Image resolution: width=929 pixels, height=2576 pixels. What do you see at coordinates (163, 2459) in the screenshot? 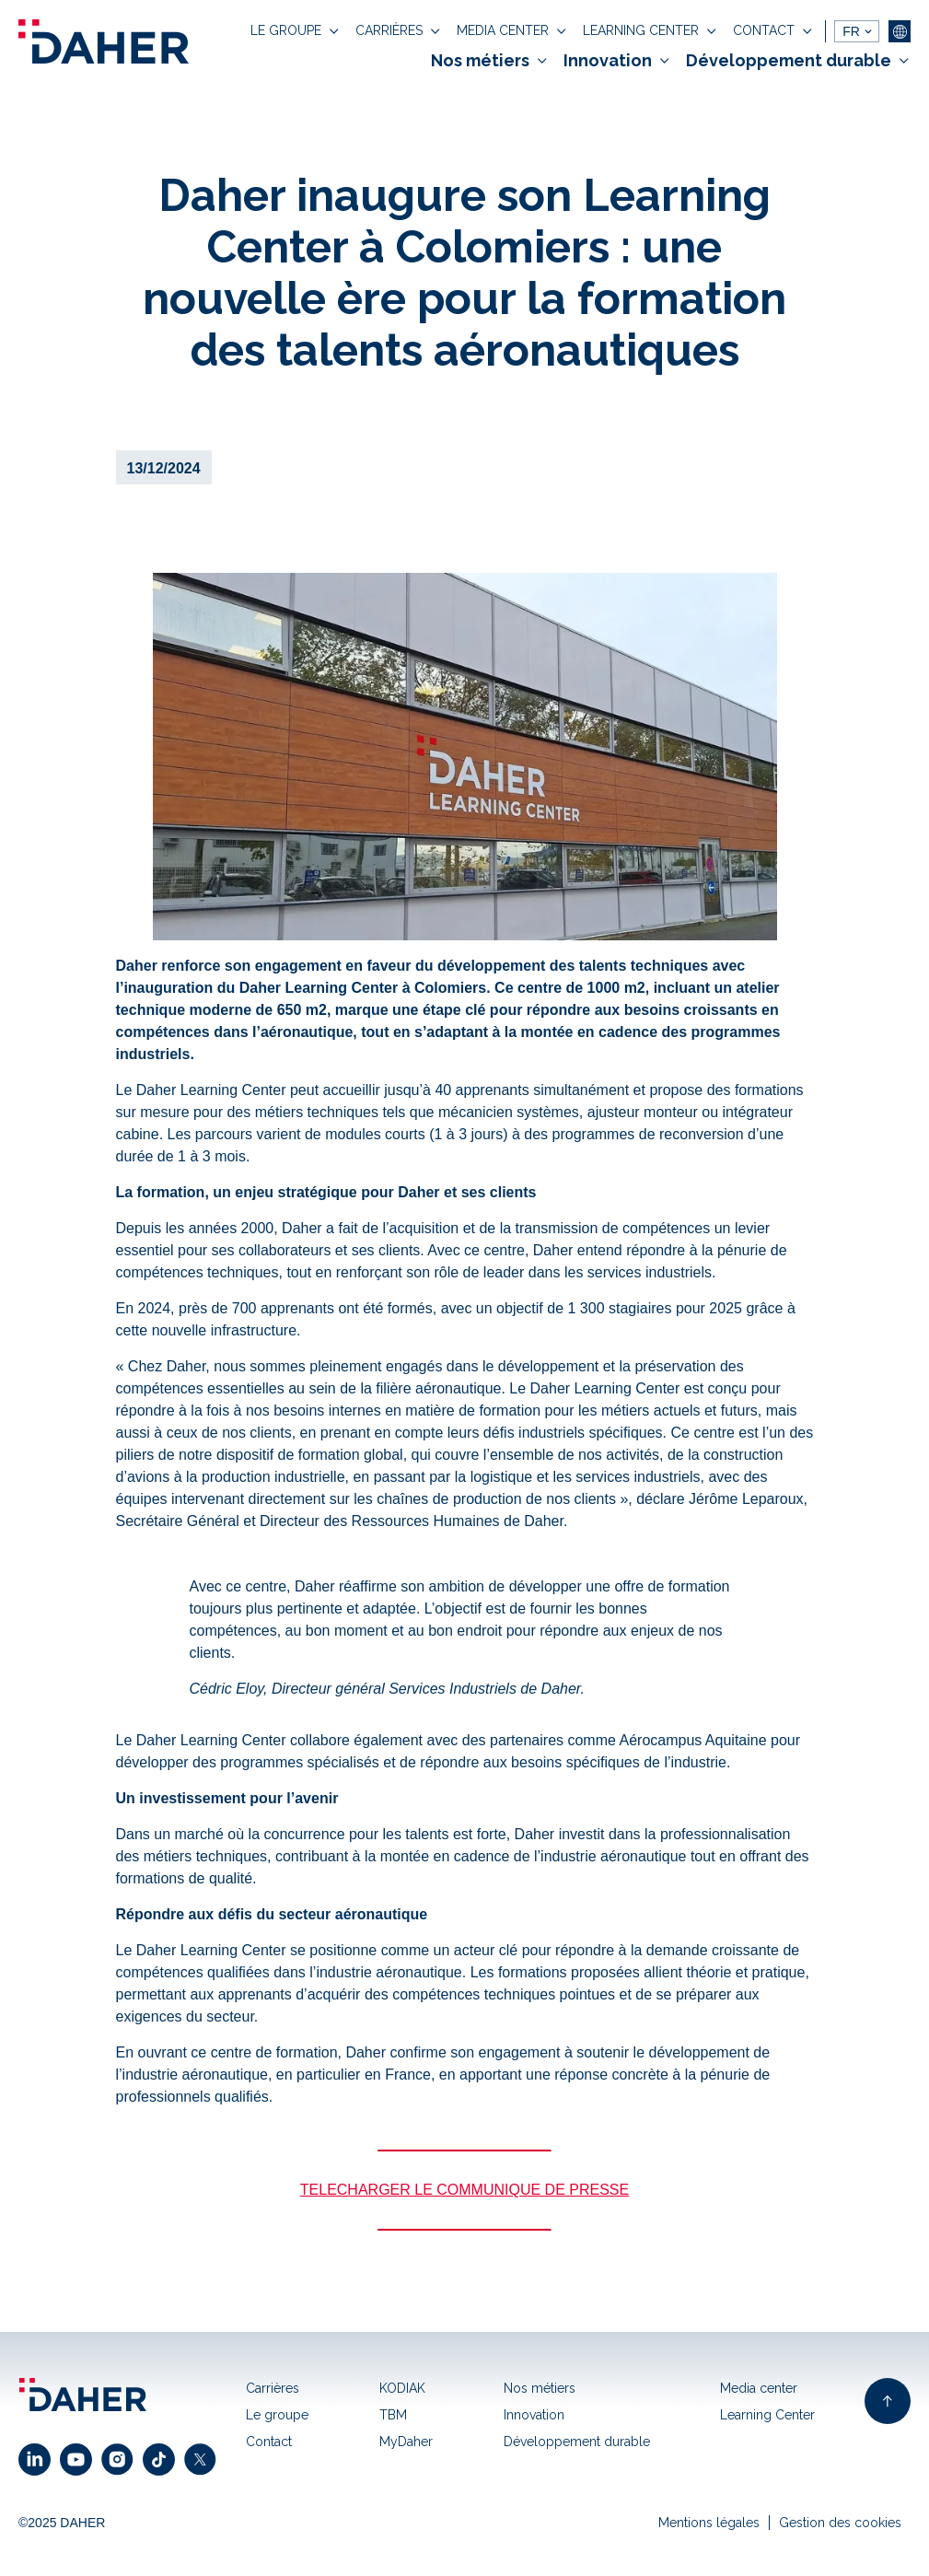
I see `[click to open facebook link]` at bounding box center [163, 2459].